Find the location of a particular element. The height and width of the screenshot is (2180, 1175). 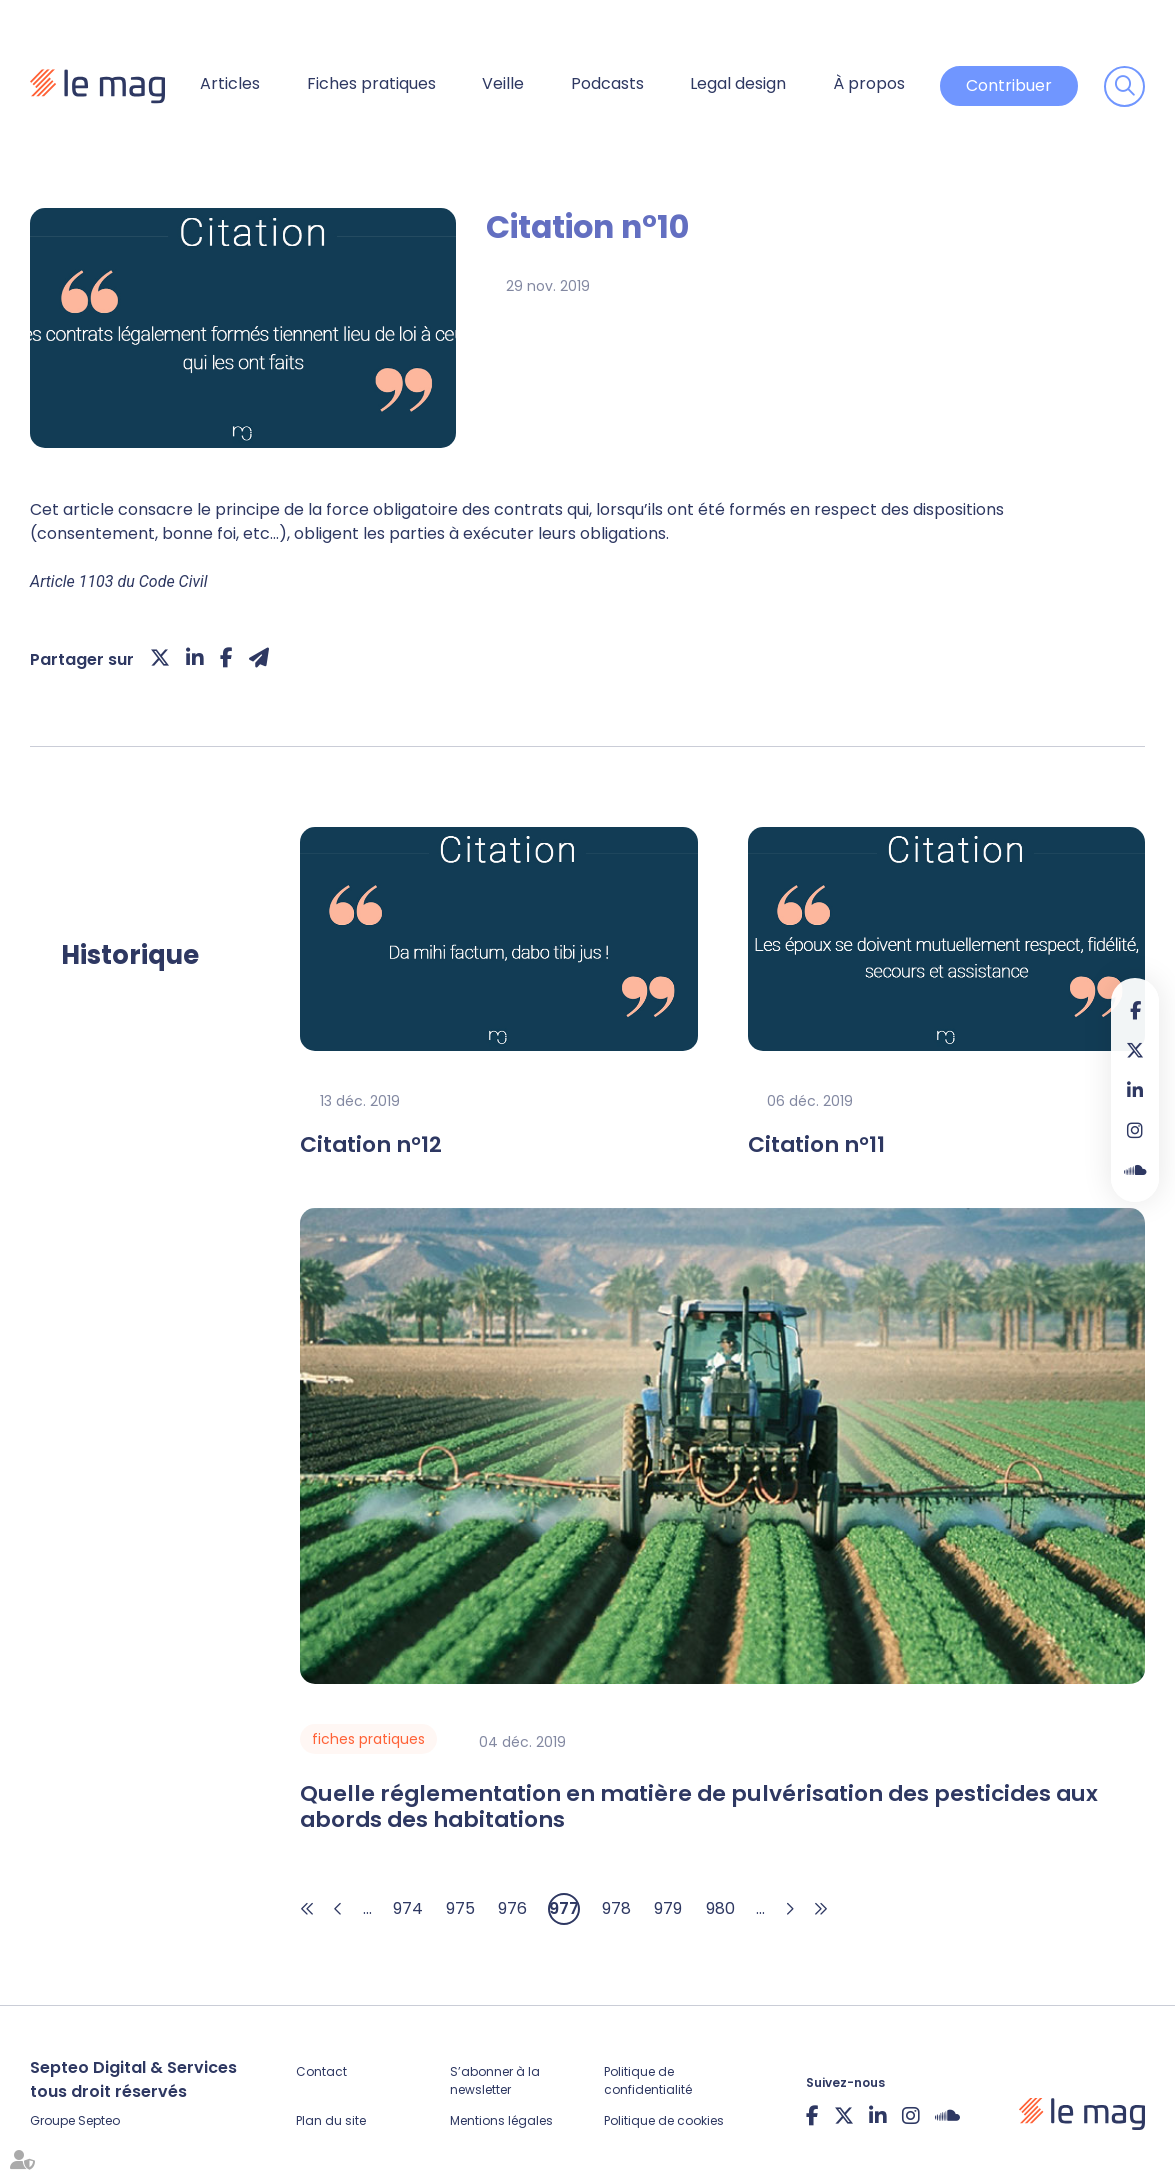

linkedin is located at coordinates (1135, 1090).